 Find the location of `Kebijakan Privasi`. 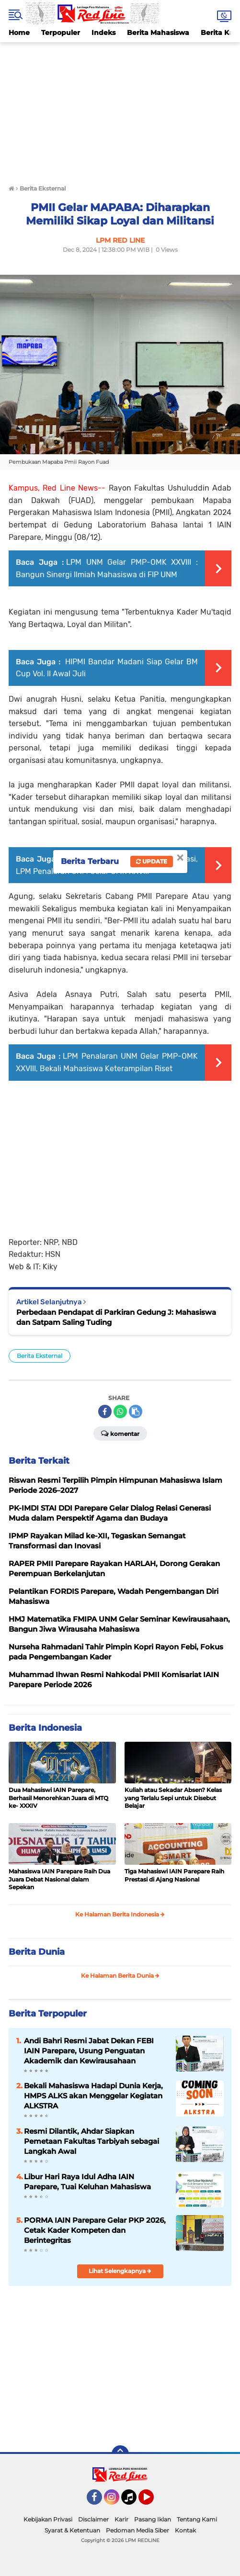

Kebijakan Privasi is located at coordinates (47, 2519).